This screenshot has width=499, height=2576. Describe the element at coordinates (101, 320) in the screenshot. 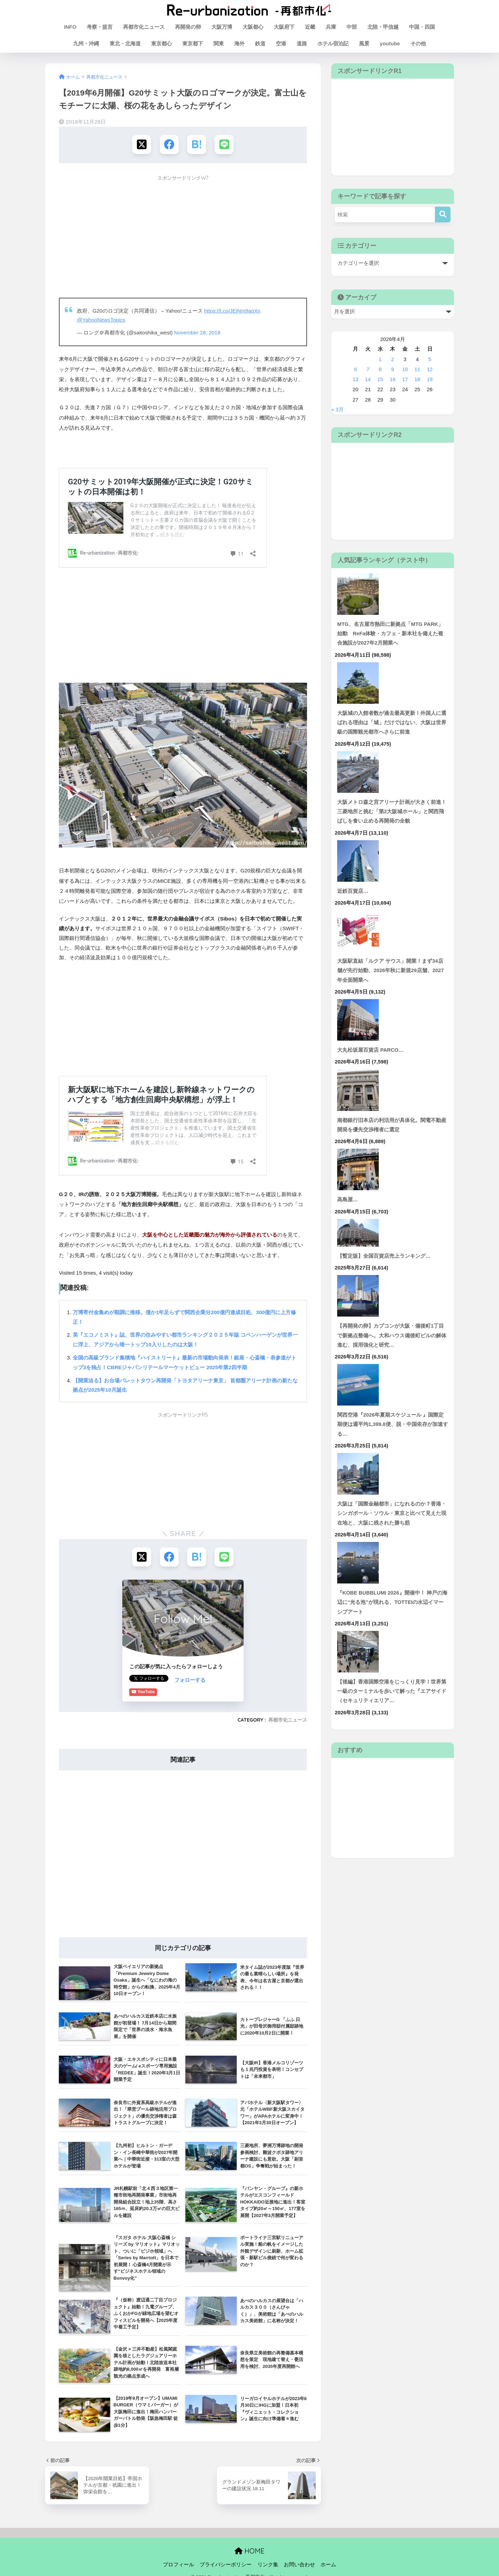

I see `@YahooNewsTopics` at that location.